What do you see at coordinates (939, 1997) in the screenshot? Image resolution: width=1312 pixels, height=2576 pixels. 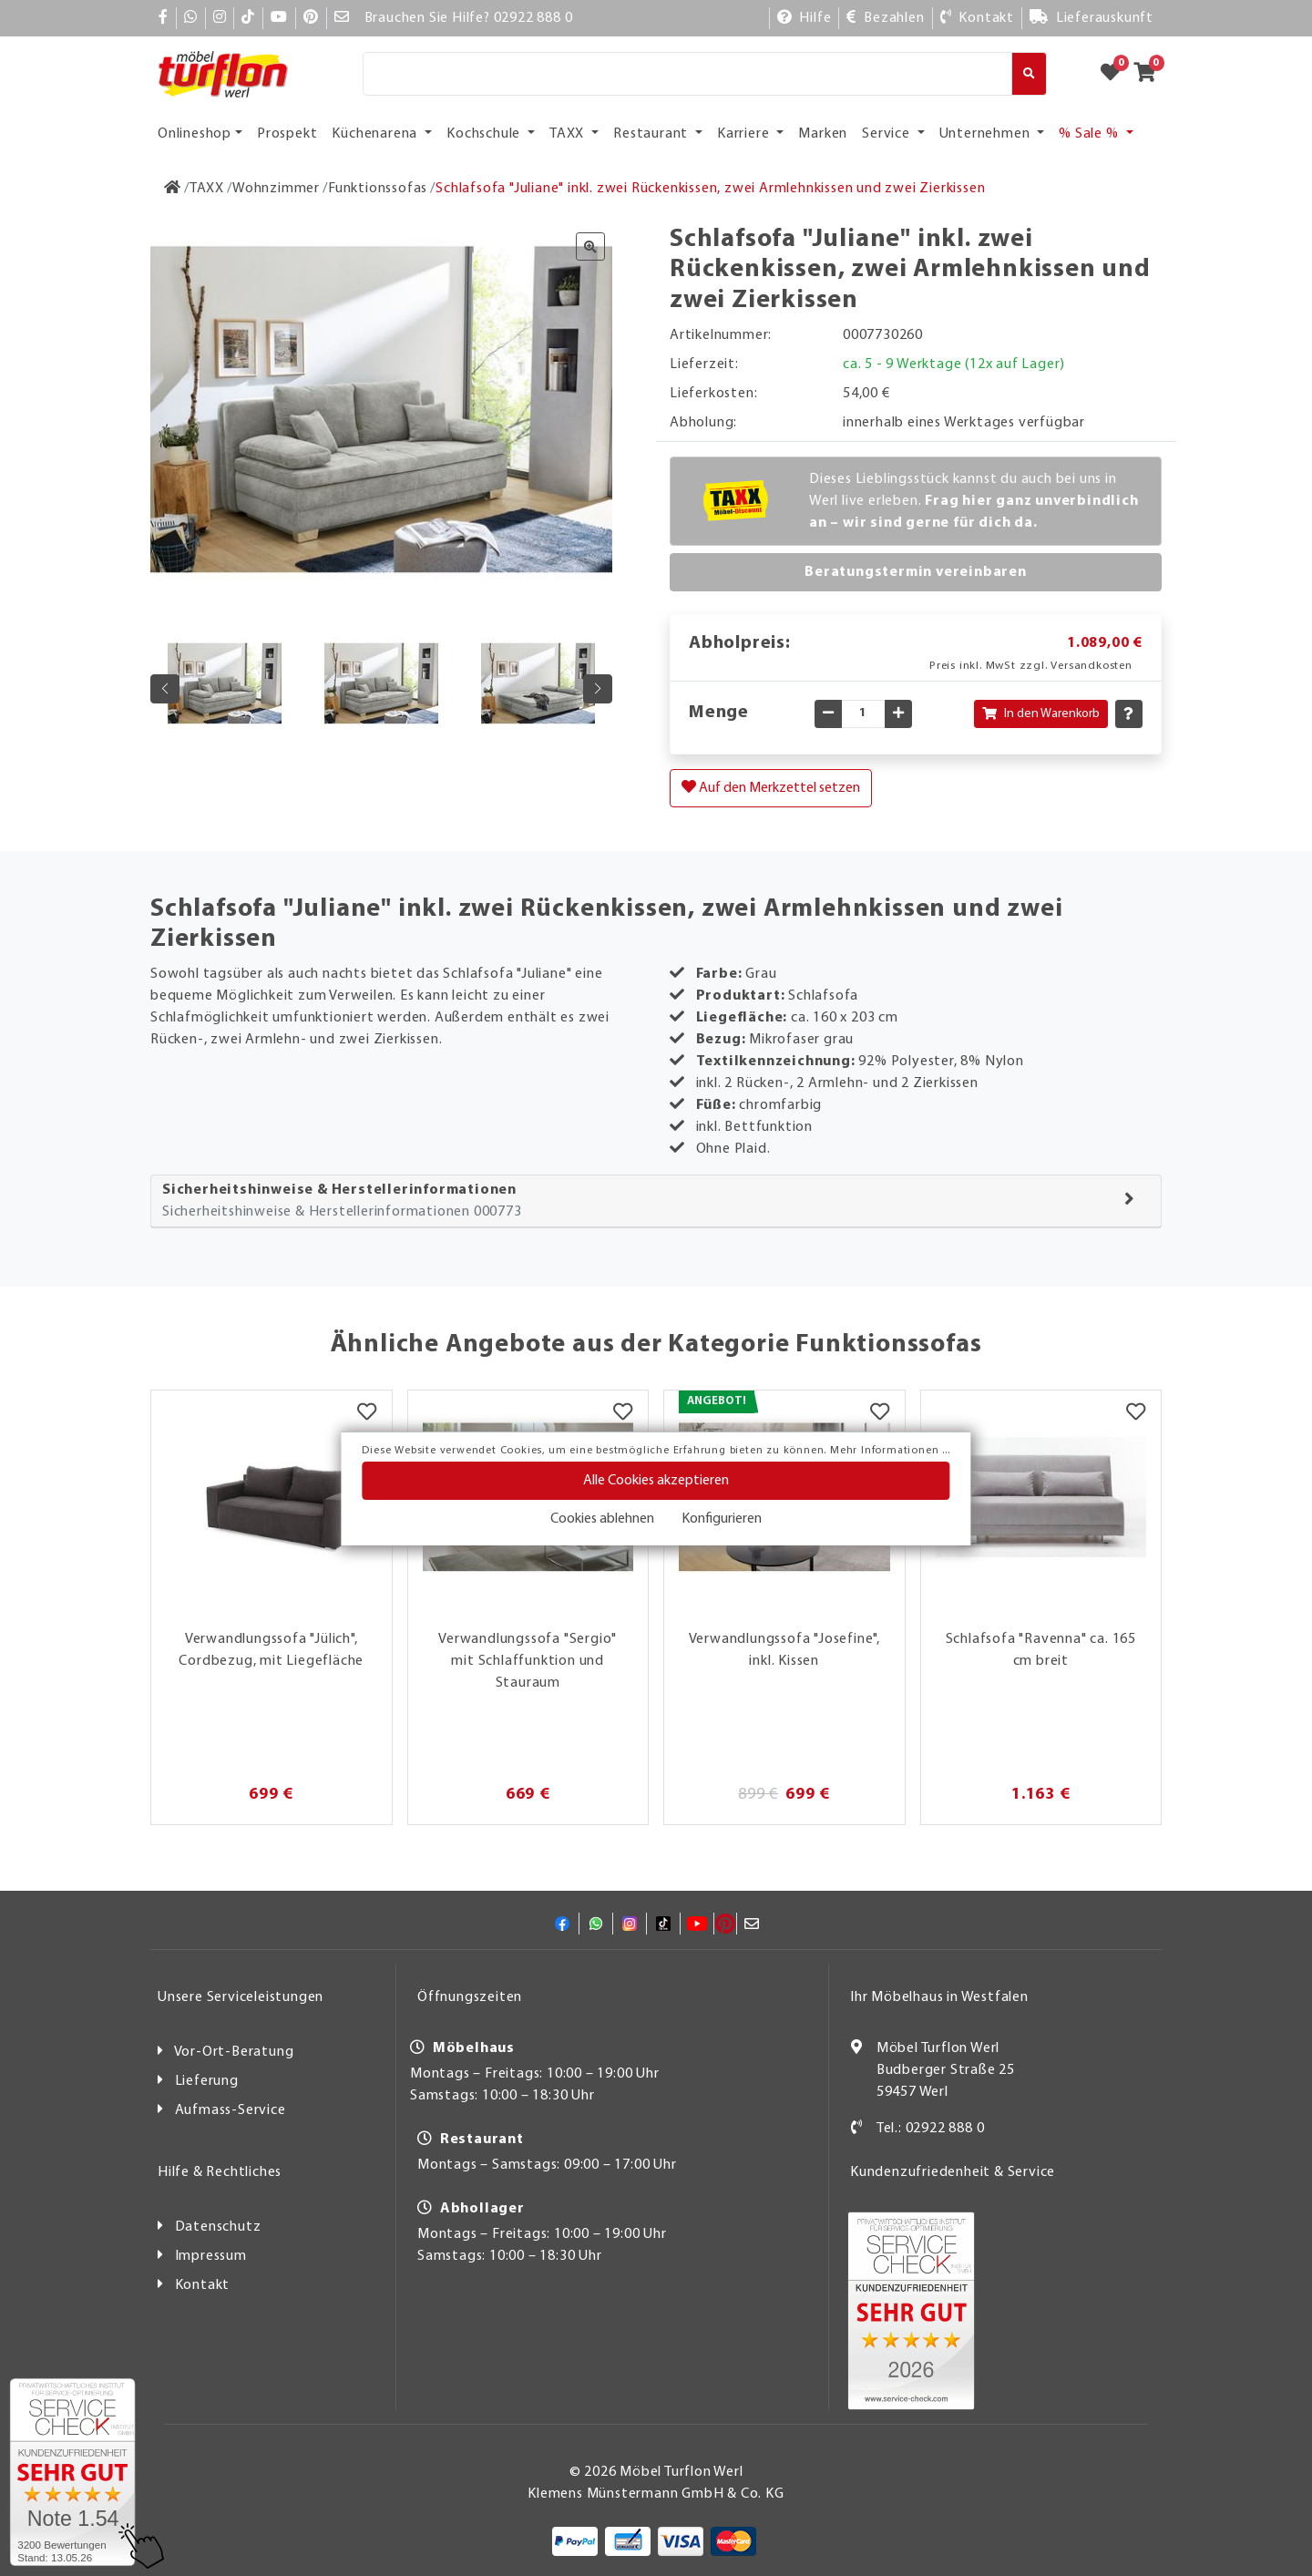 I see `Ihr Möbelhaus in Westfalen` at bounding box center [939, 1997].